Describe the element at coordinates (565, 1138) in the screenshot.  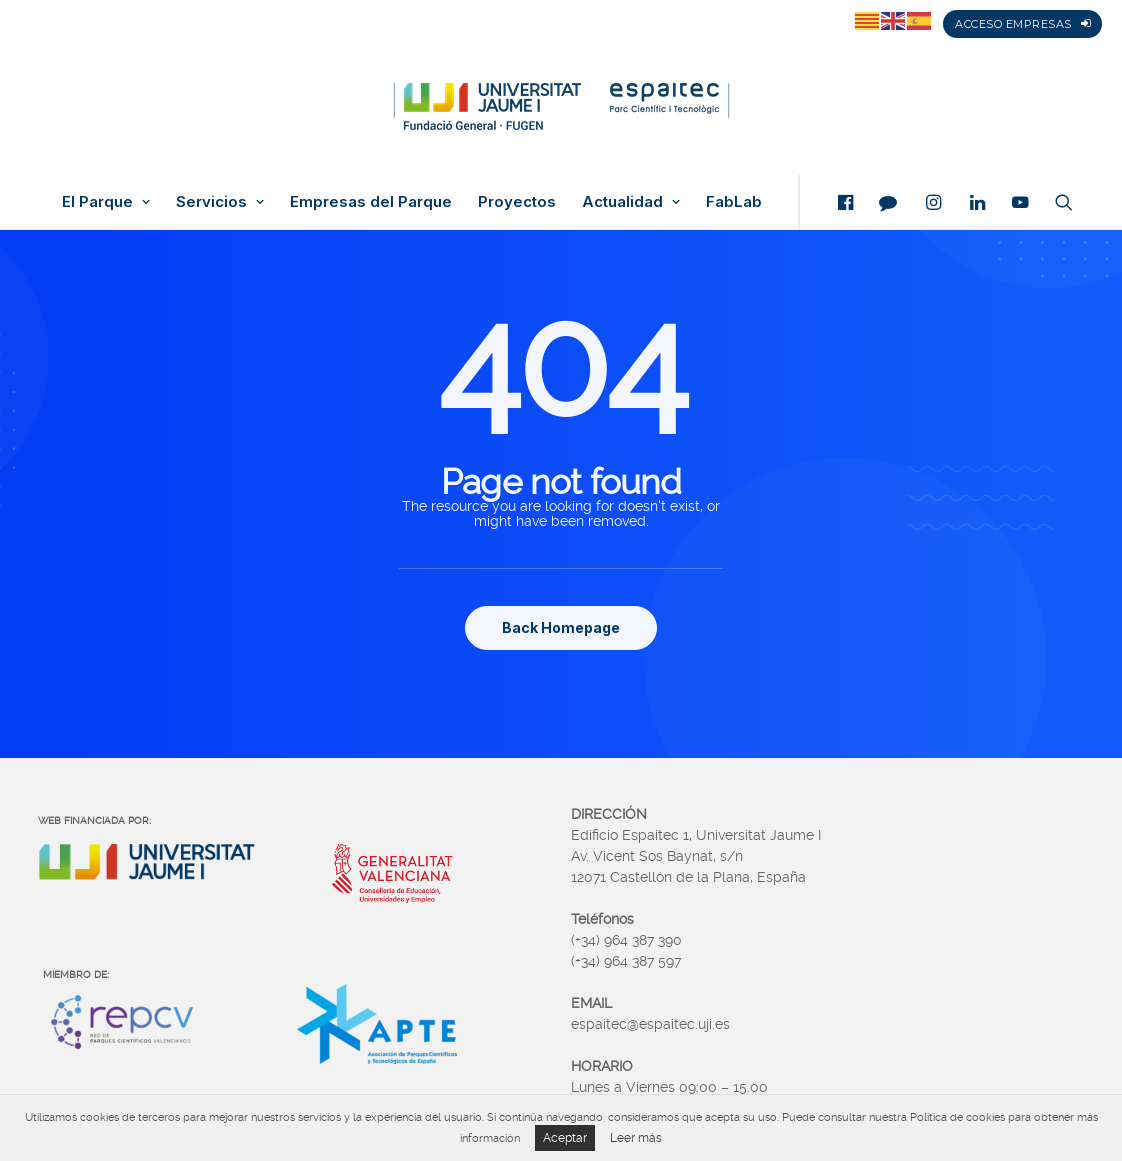
I see `Aceptar` at that location.